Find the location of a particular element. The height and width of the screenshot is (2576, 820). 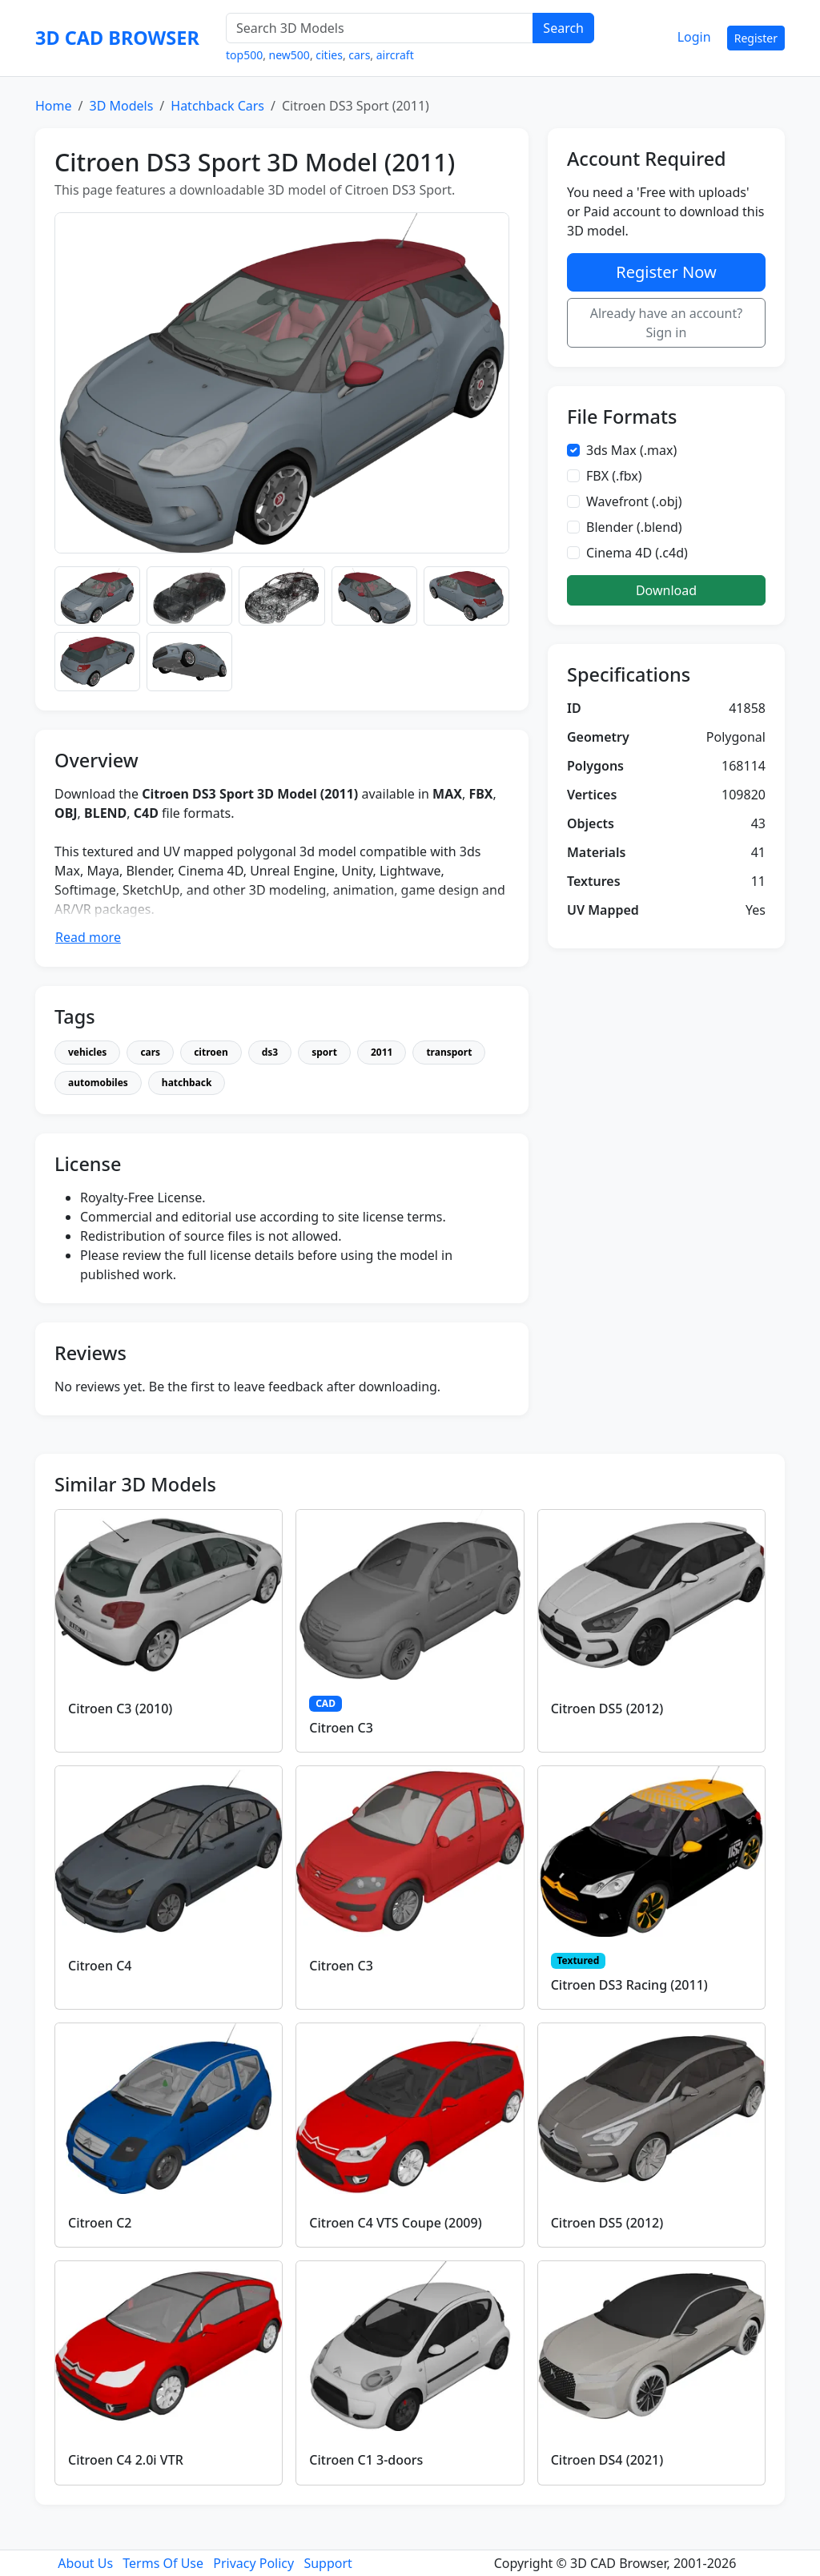

Register is located at coordinates (756, 38).